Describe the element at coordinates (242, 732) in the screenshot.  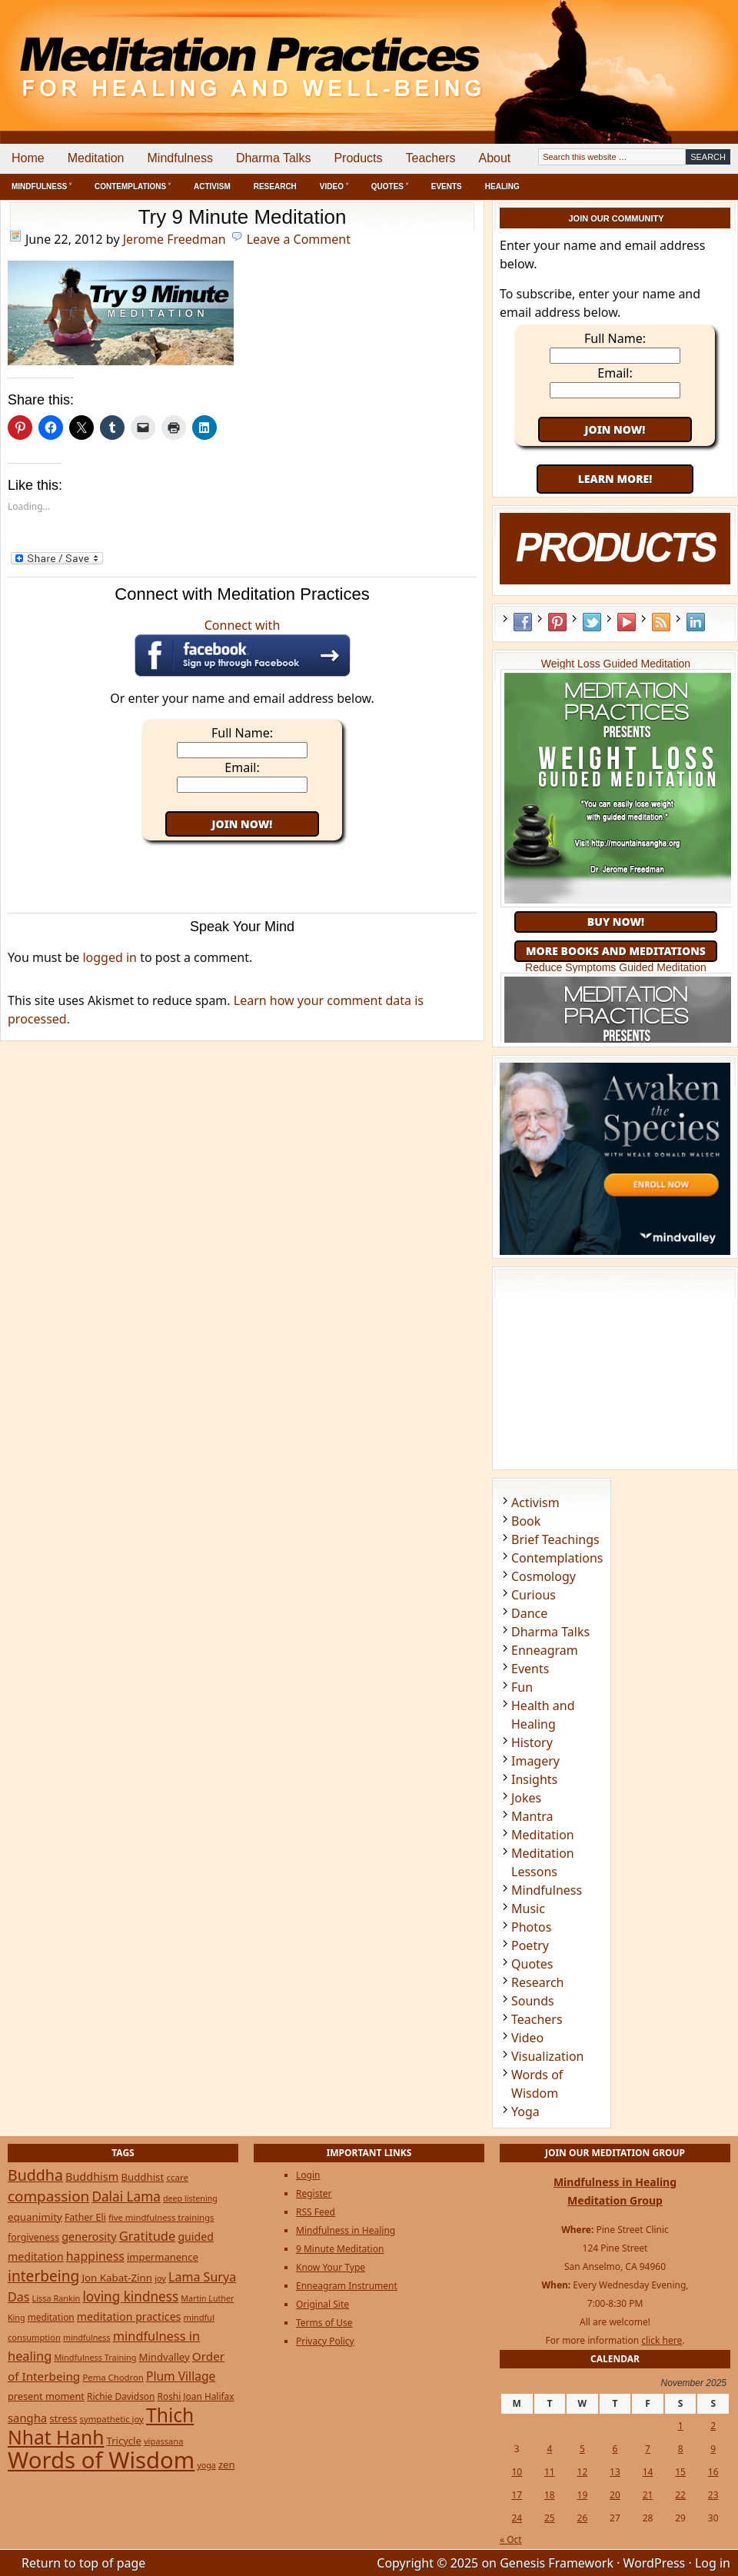
I see `Full Name:` at that location.